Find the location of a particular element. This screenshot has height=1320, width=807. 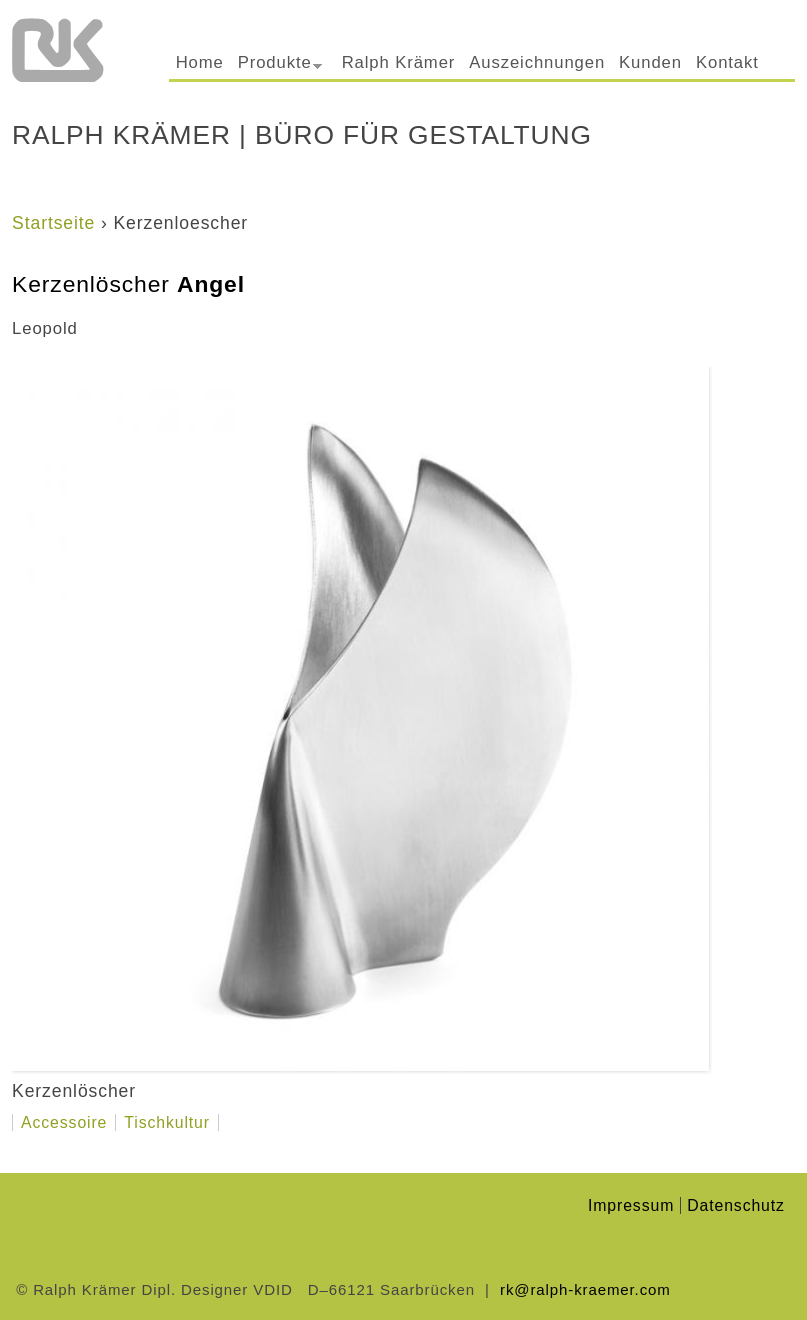

Startseite is located at coordinates (53, 223).